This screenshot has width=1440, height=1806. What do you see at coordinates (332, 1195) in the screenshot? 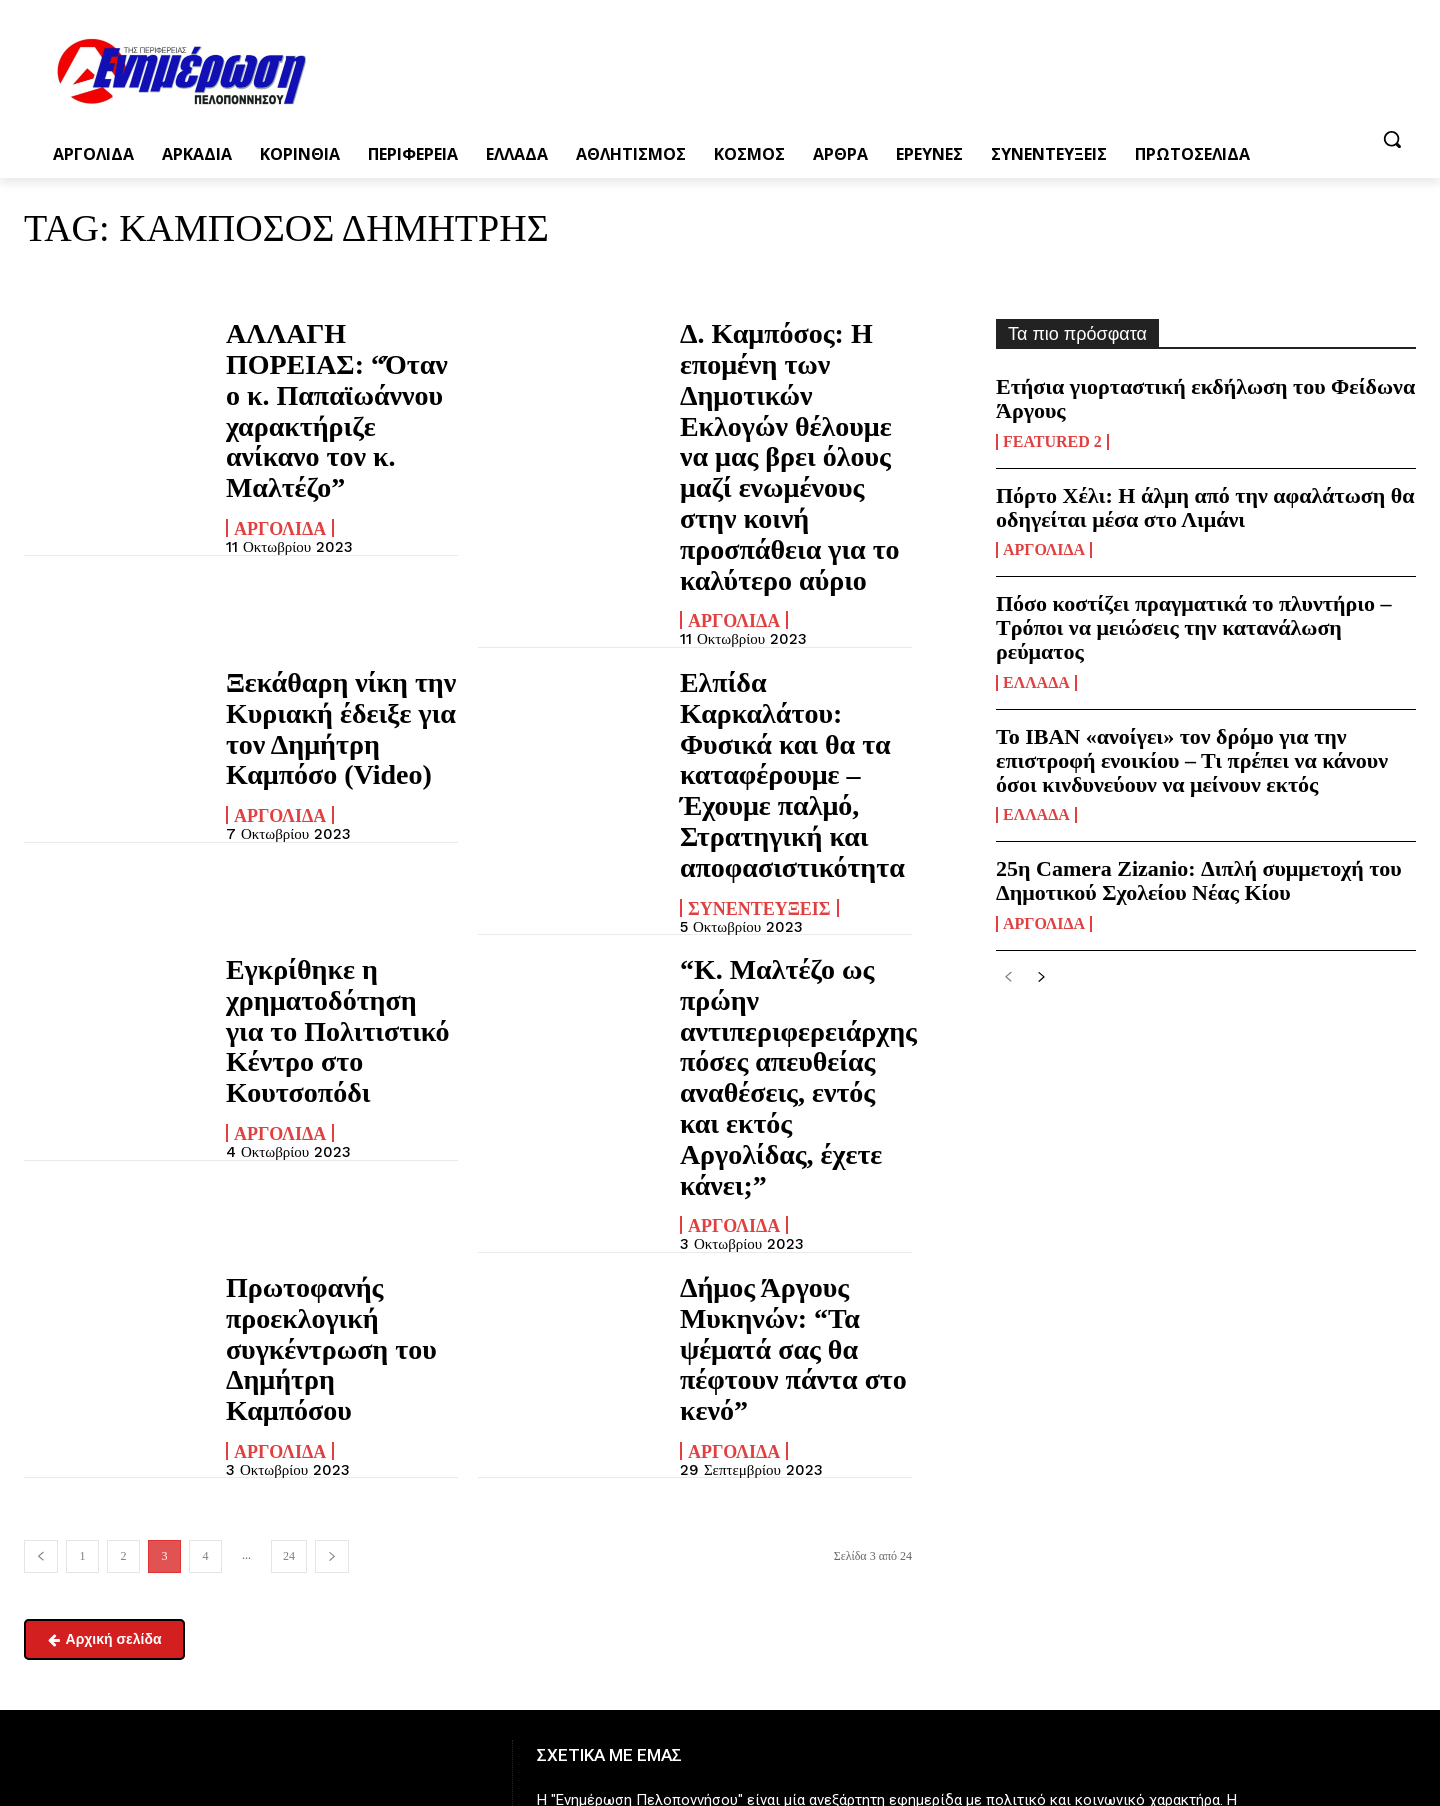
I see `[next-page]` at bounding box center [332, 1195].